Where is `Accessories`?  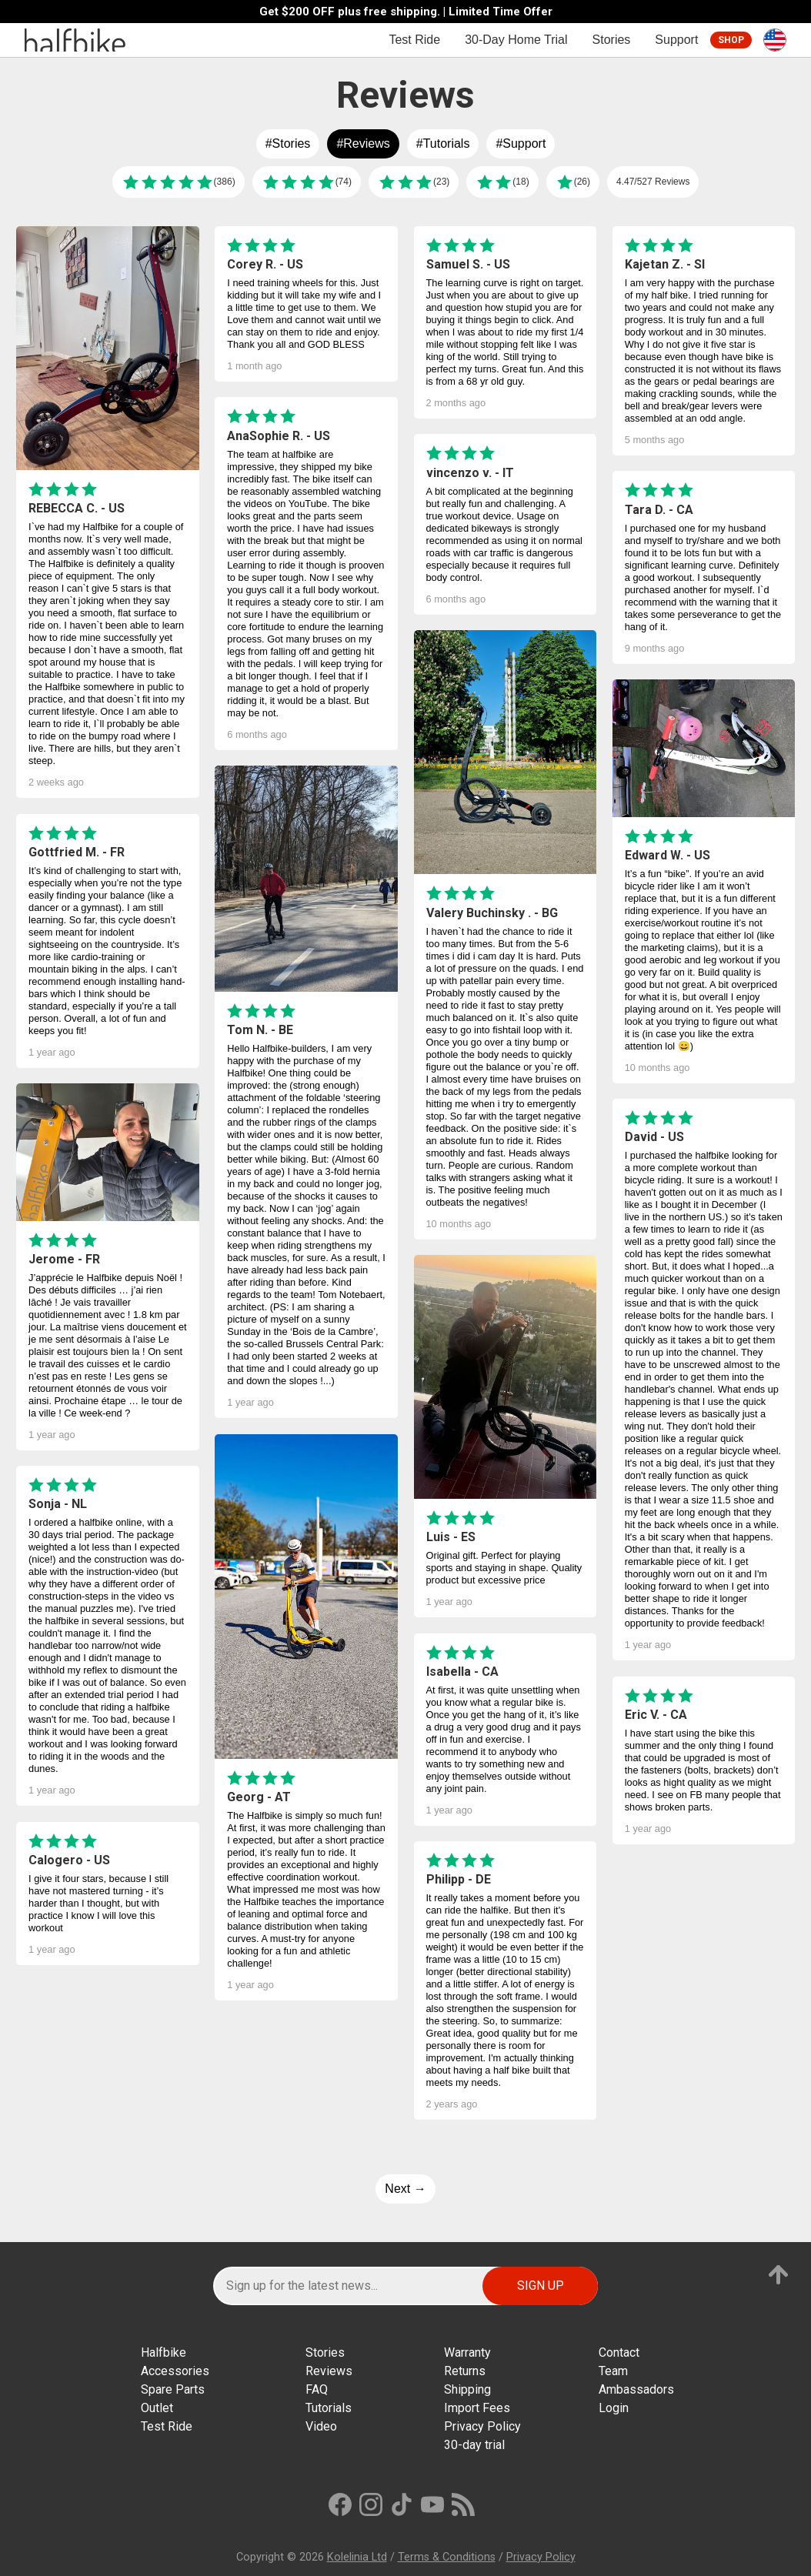
Accessories is located at coordinates (175, 2371).